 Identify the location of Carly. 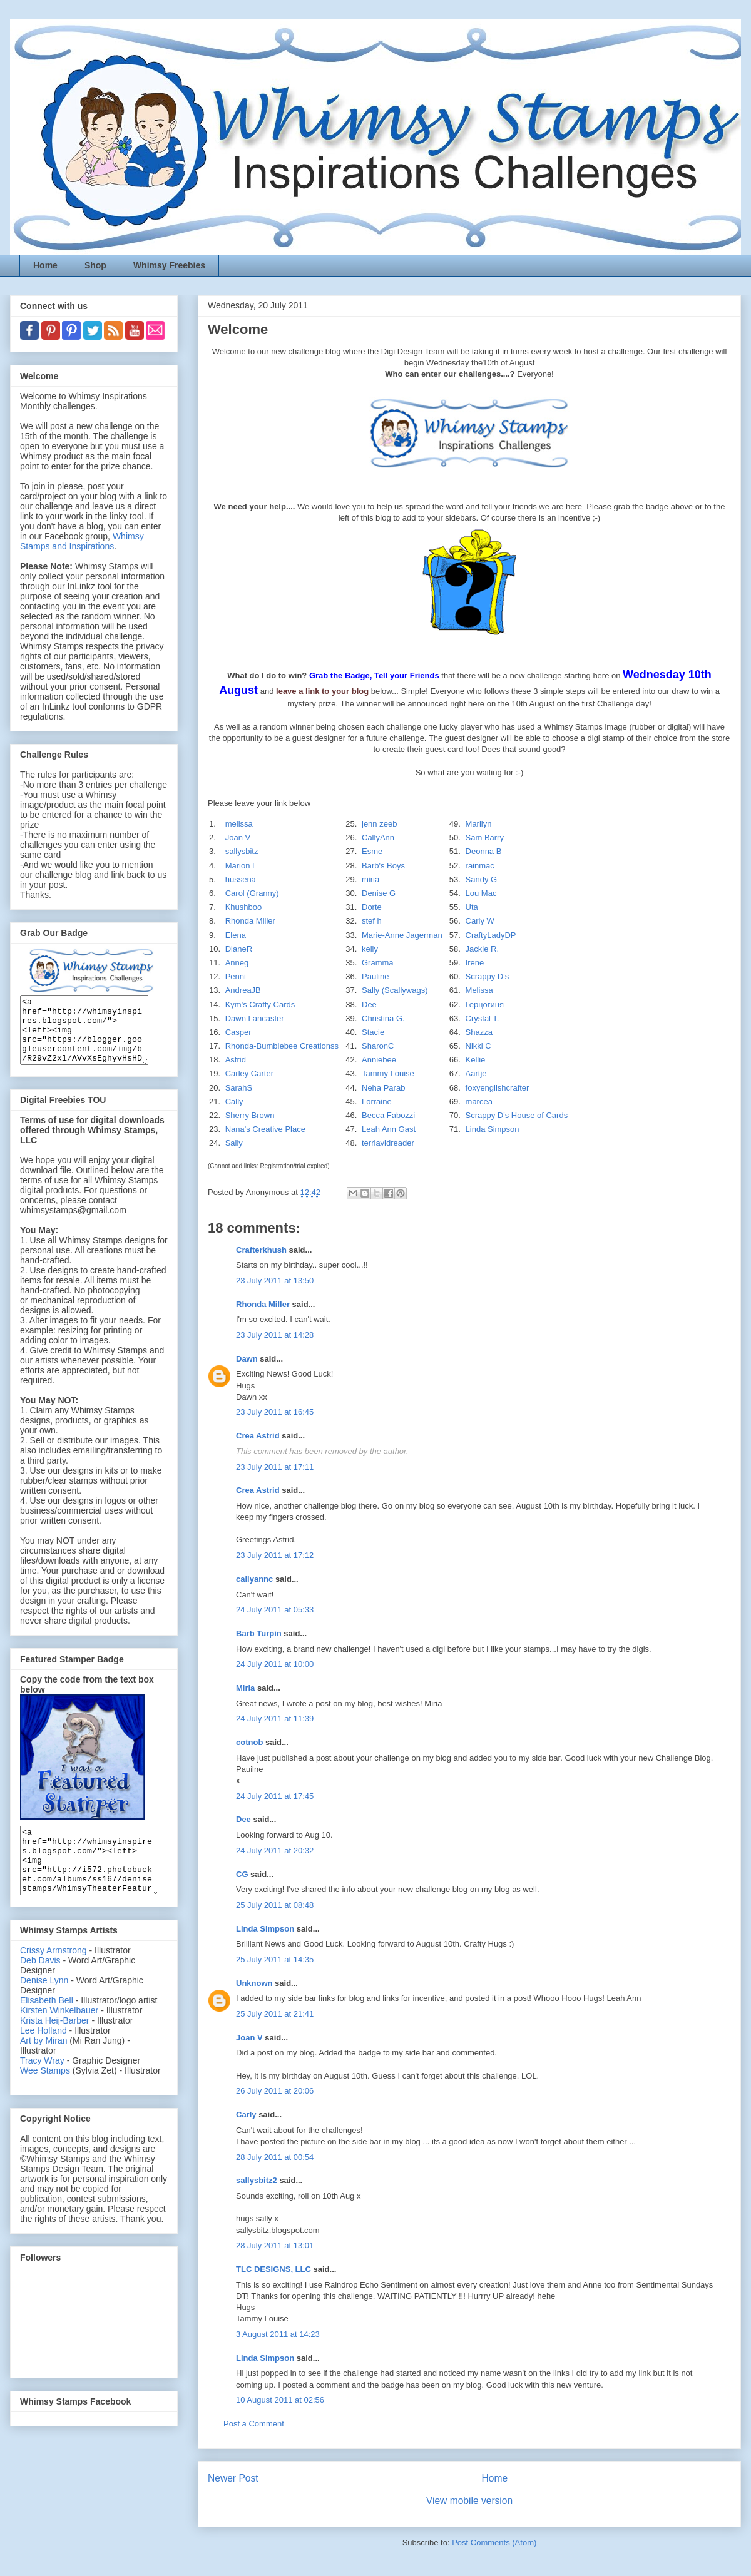
(246, 2114).